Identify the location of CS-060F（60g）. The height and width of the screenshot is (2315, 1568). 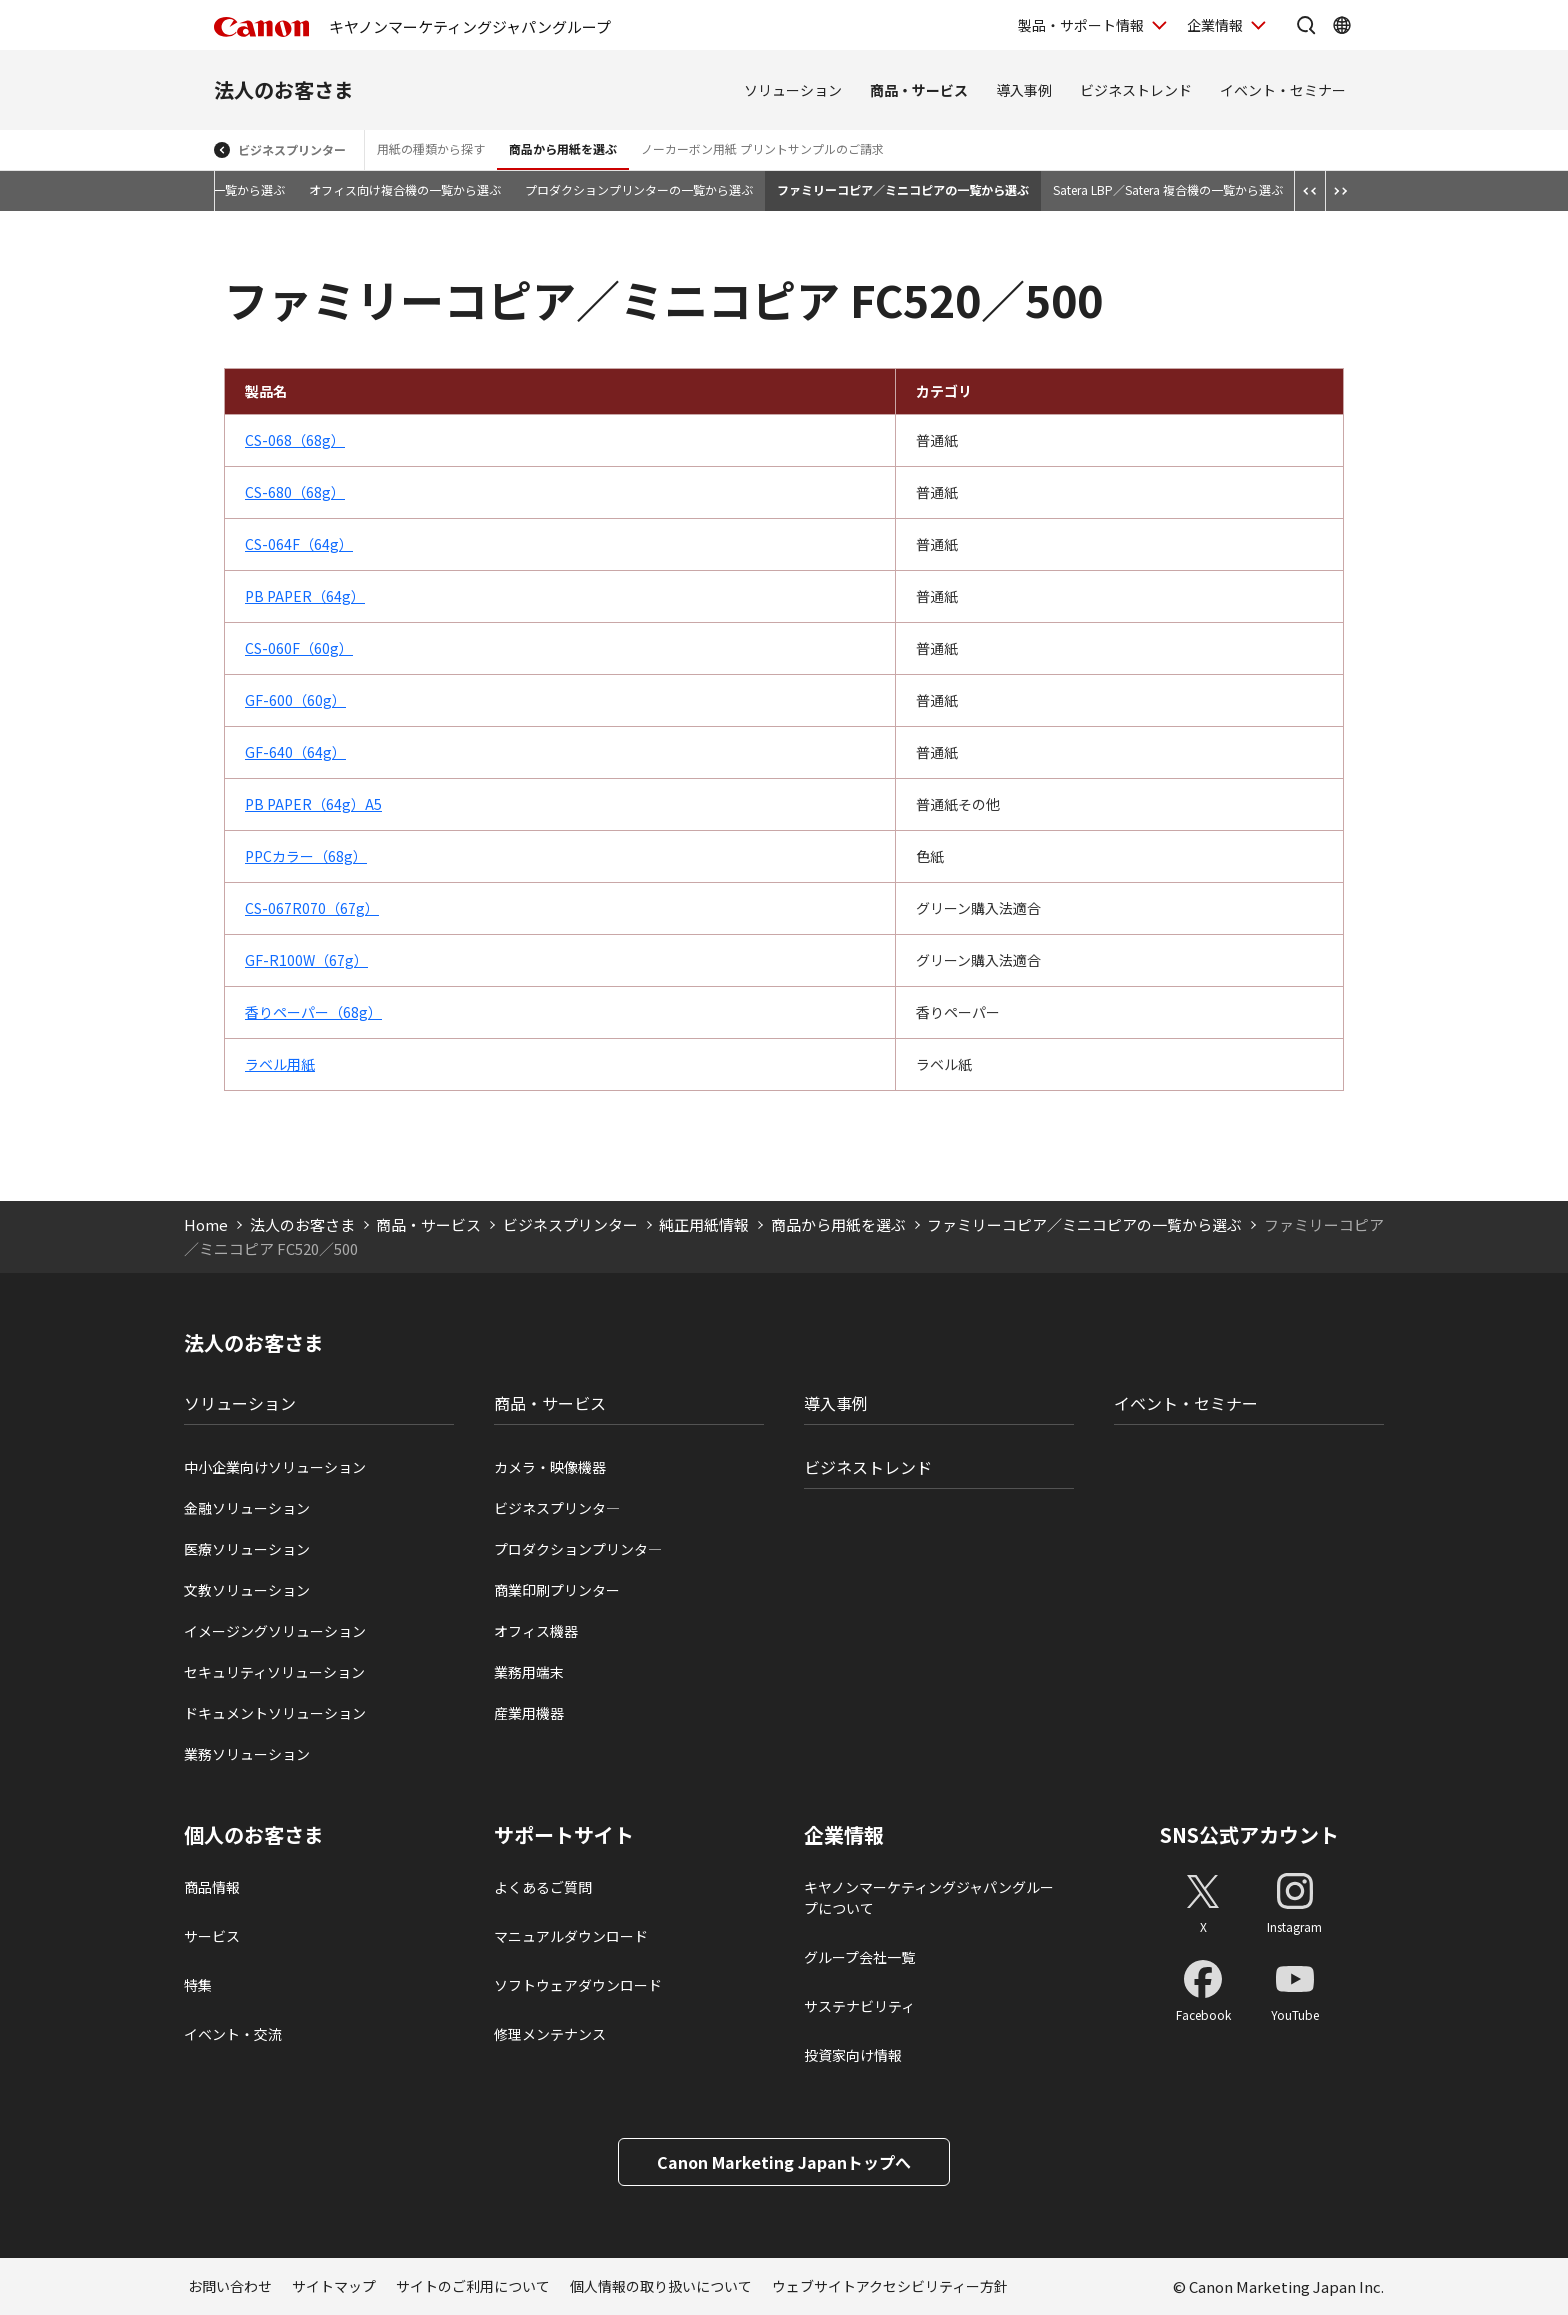
(299, 648).